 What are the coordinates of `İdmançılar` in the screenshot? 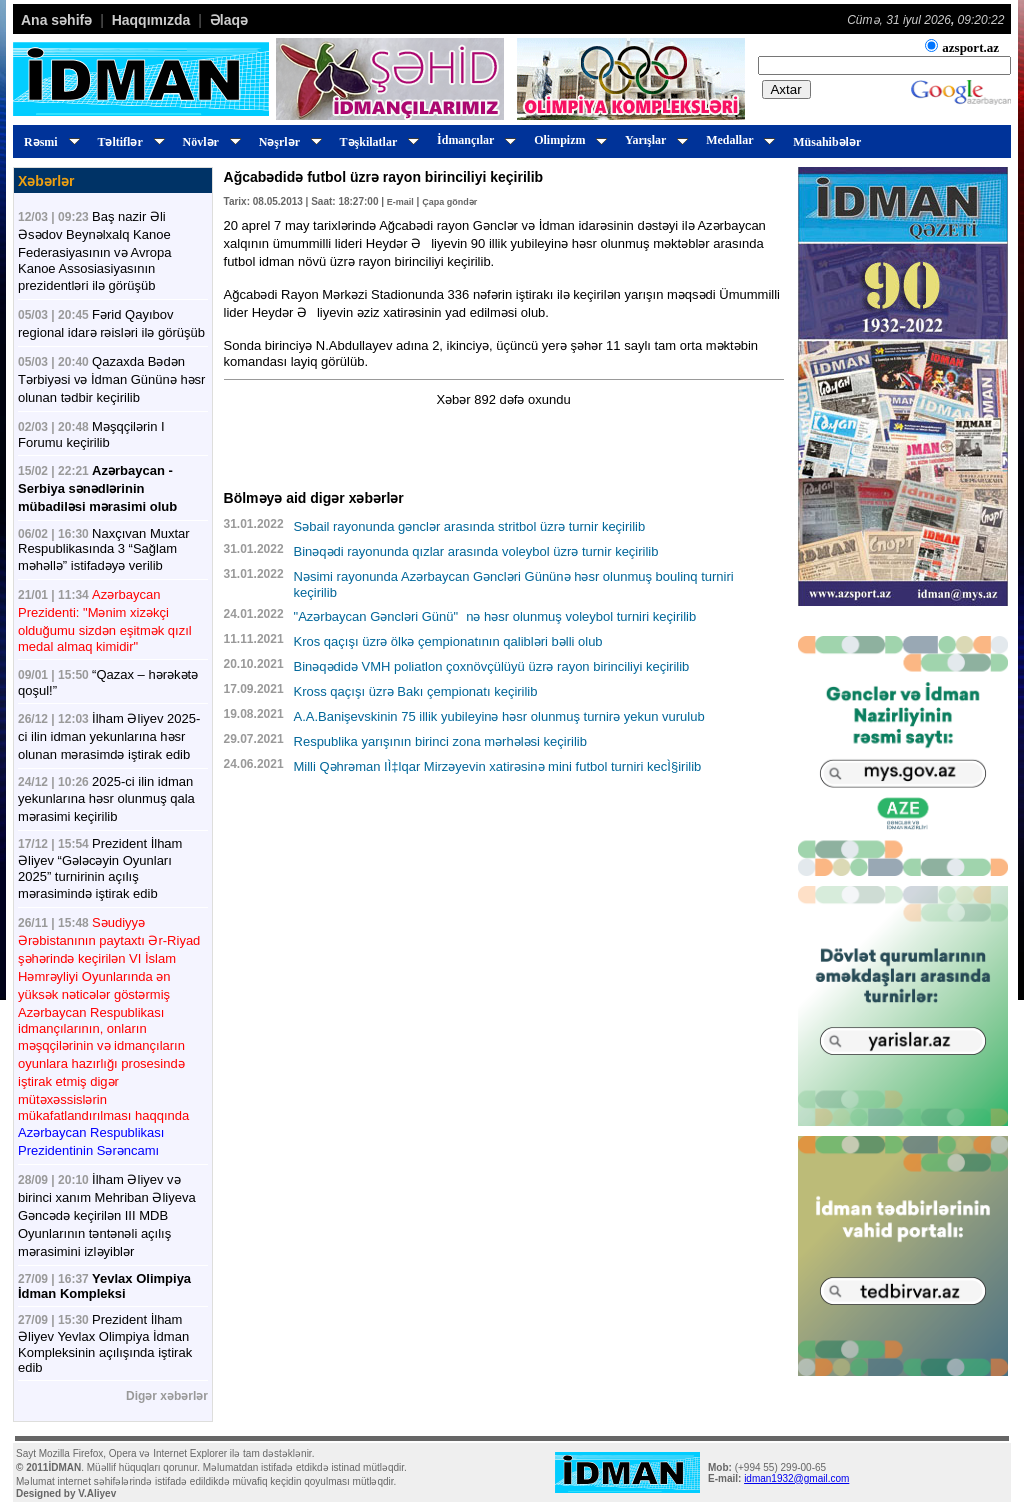 It's located at (473, 140).